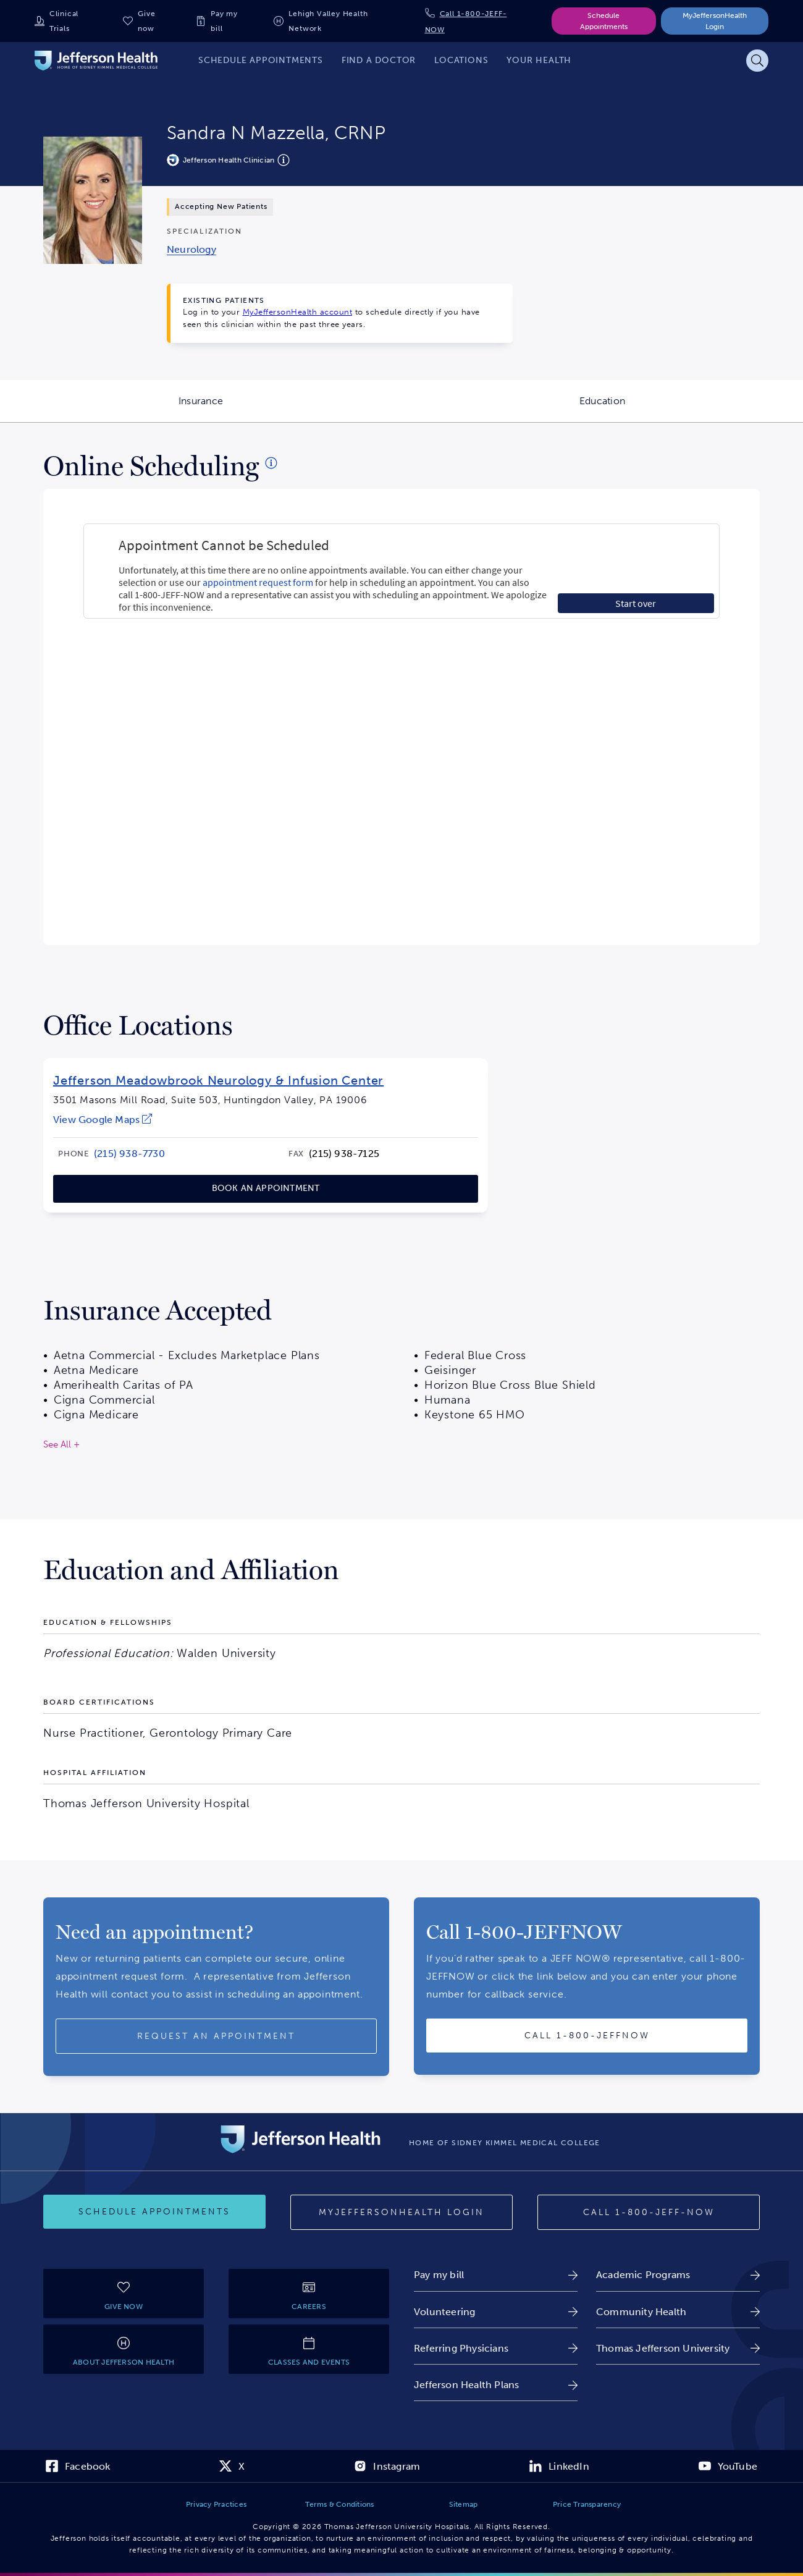 The width and height of the screenshot is (803, 2576). I want to click on [link], so click(191, 249).